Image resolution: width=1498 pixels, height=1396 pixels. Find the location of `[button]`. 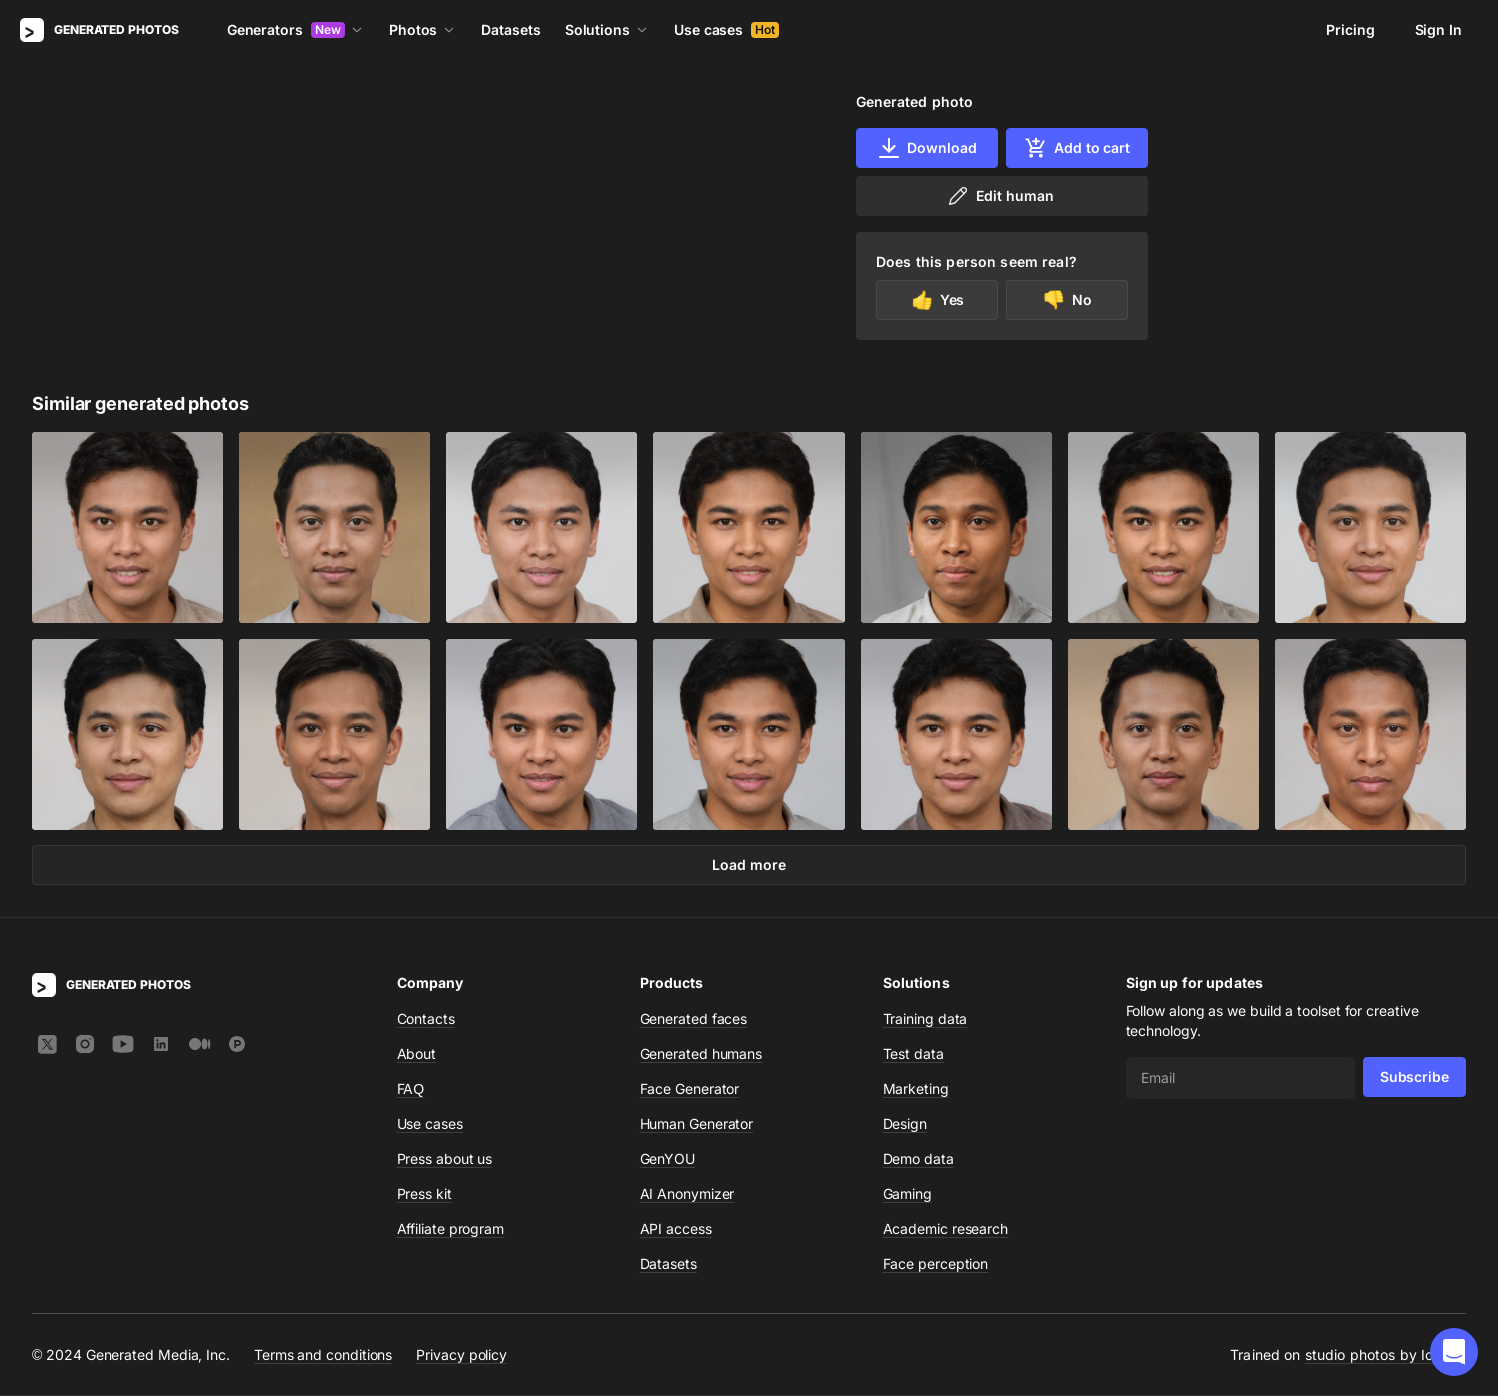

[button] is located at coordinates (1454, 1352).